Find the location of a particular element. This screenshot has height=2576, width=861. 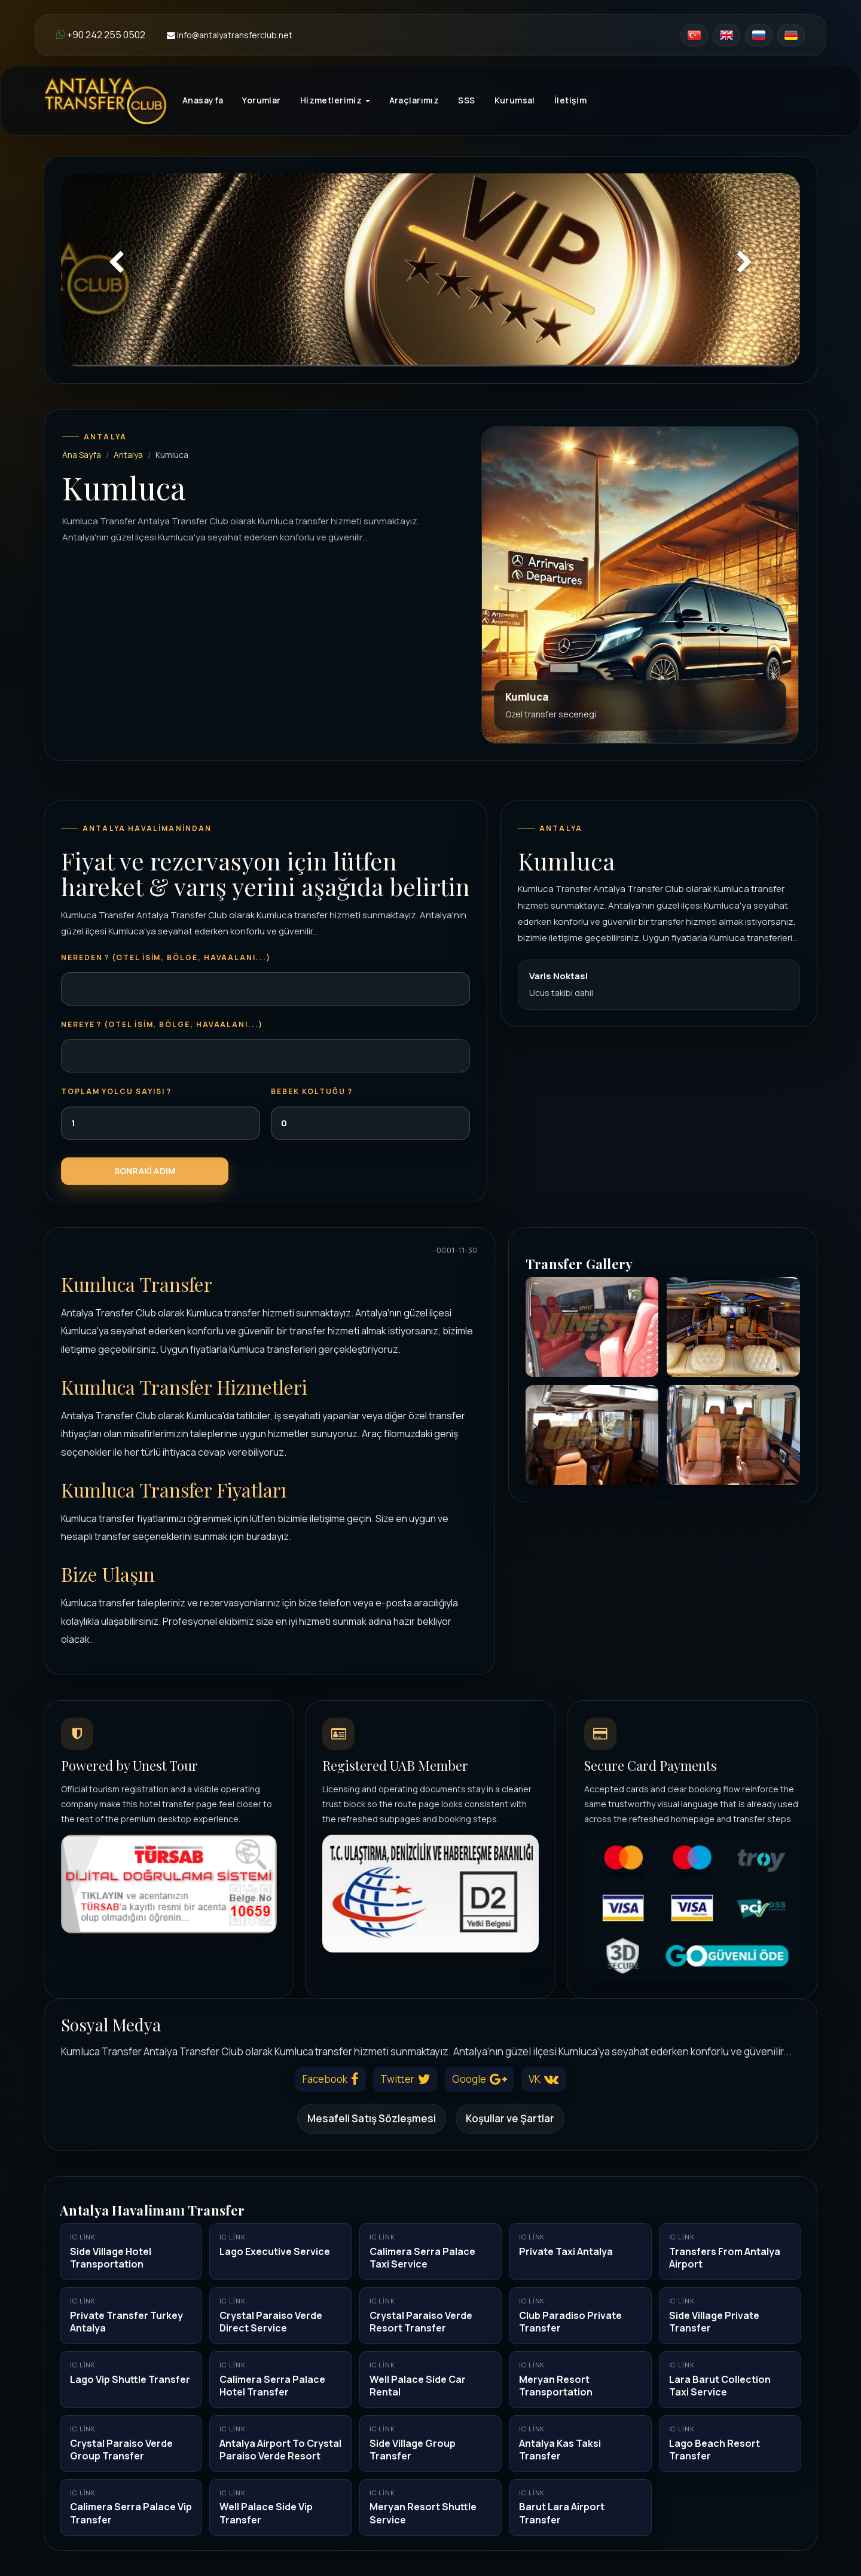

Araçlarımız is located at coordinates (414, 100).